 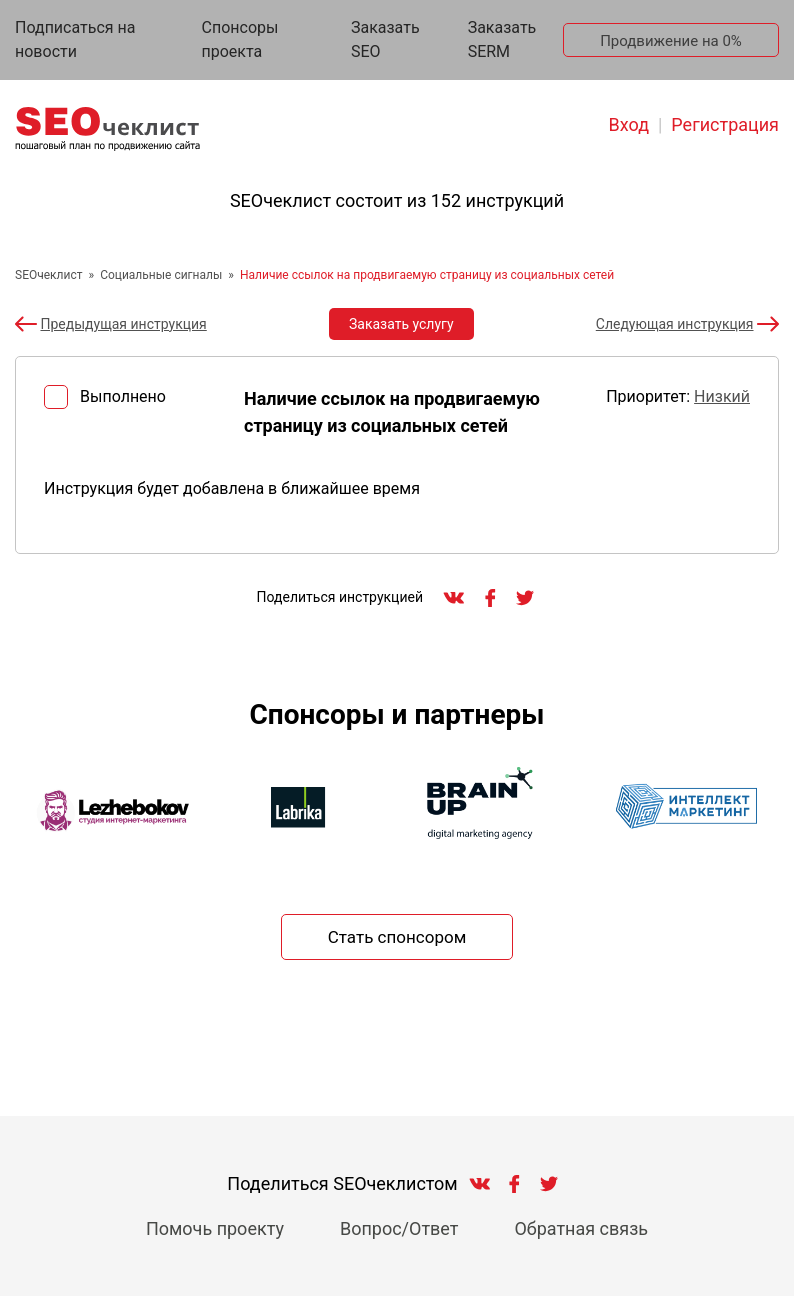 I want to click on Регистрация, so click(x=725, y=124).